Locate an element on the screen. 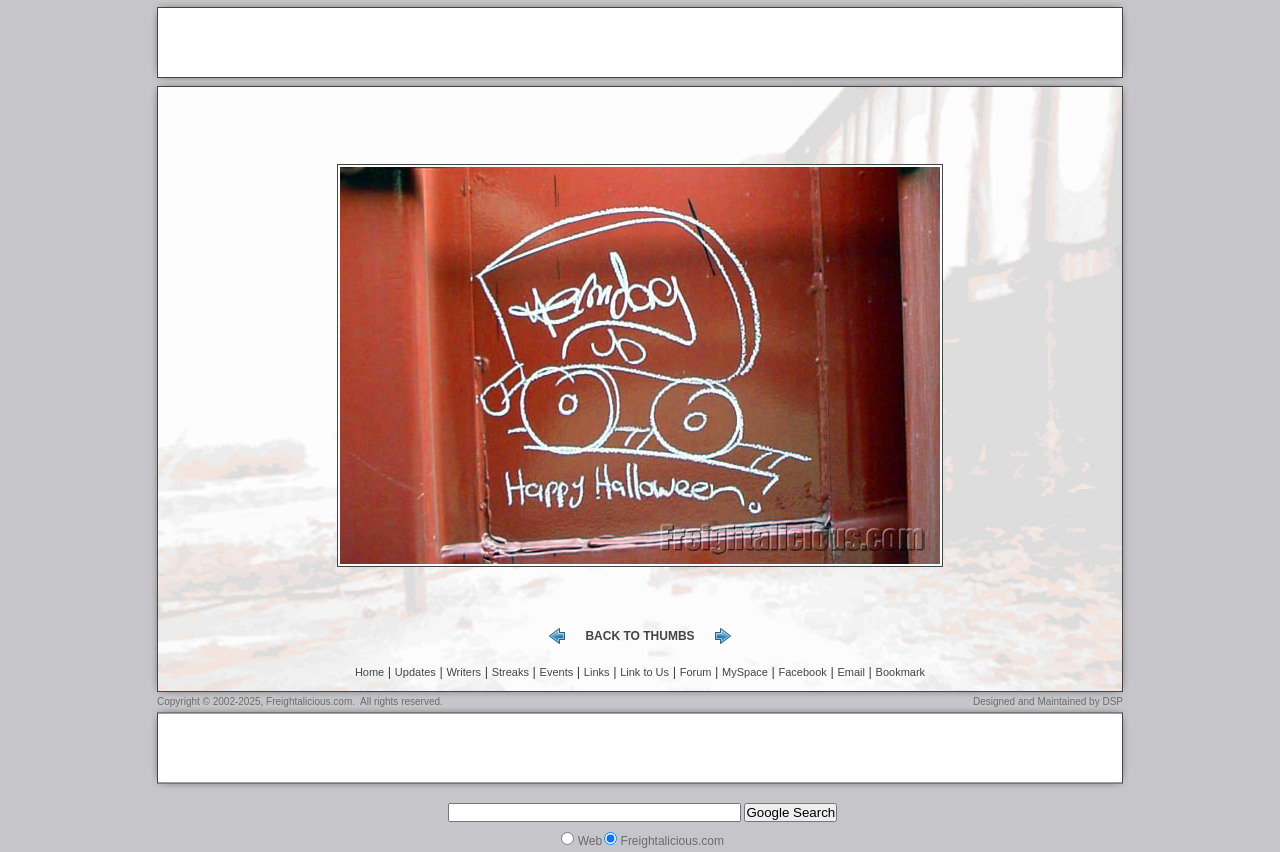  Email is located at coordinates (851, 672).